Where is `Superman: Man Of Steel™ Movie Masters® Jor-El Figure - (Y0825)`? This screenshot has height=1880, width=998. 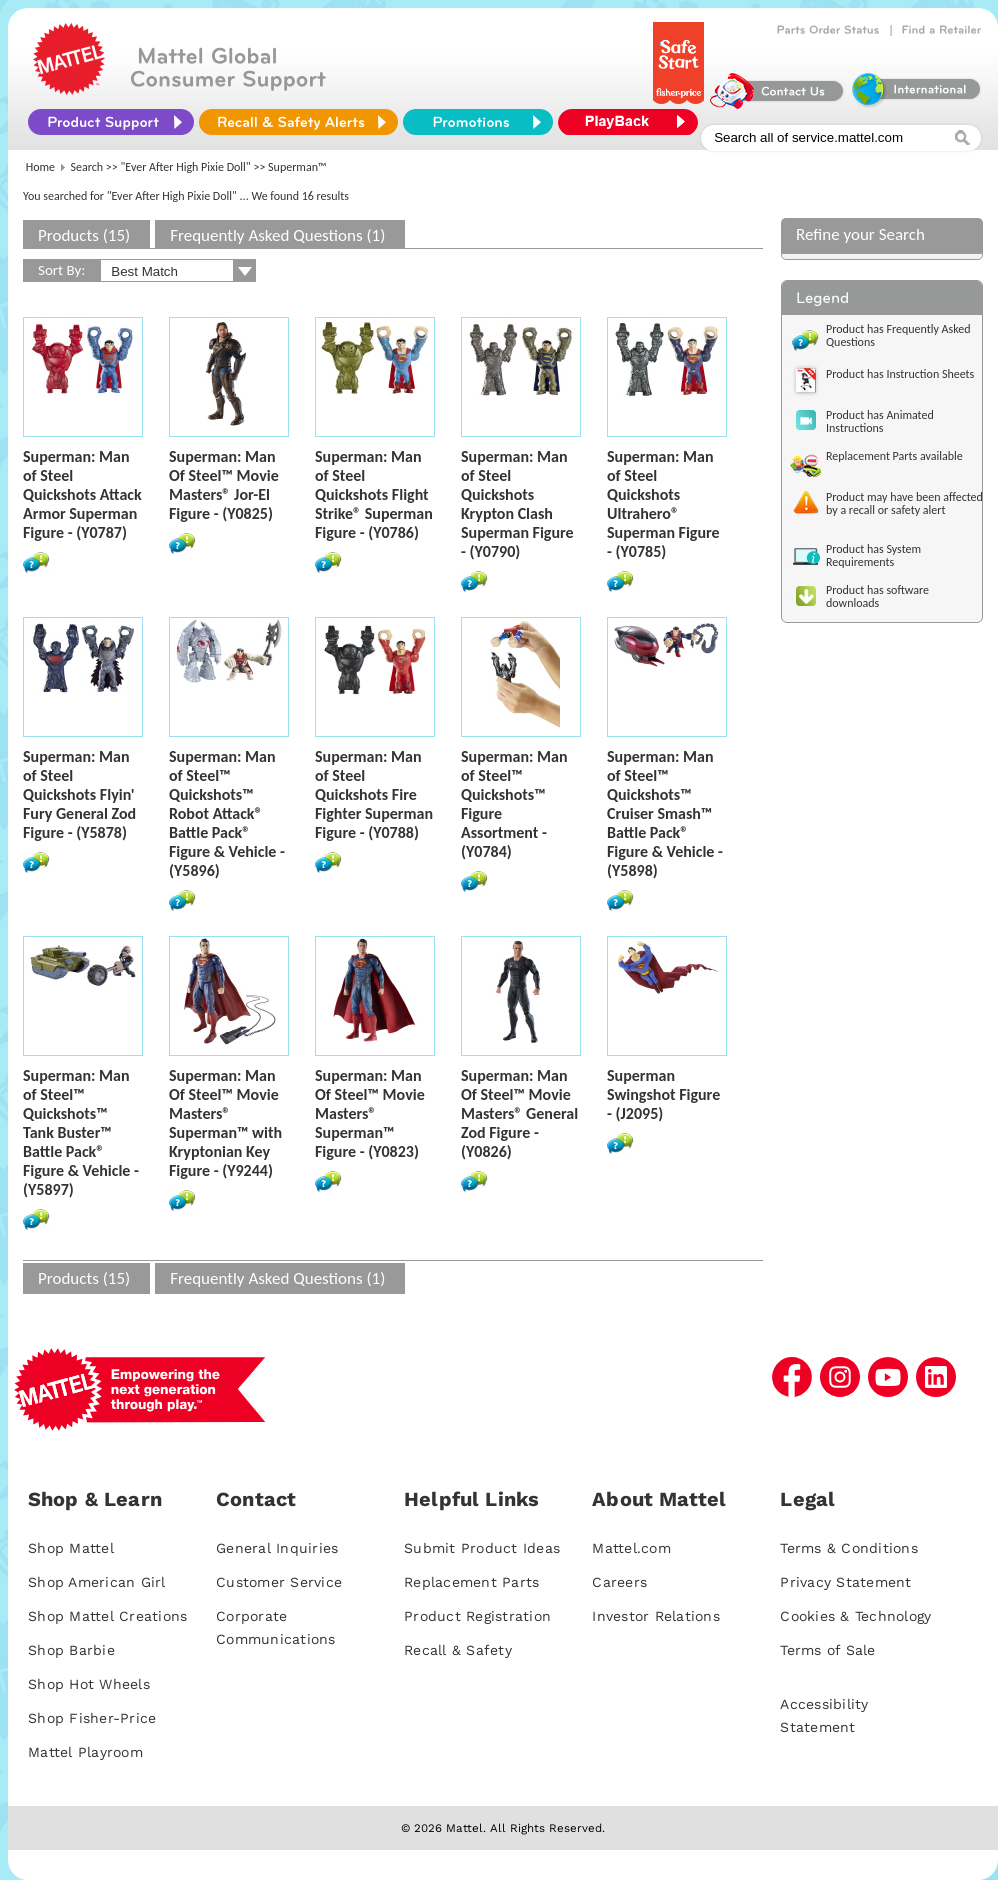
Superman: Man Of Steel™ Movie Masters® Jor-El Figure - (Y0825) is located at coordinates (224, 485).